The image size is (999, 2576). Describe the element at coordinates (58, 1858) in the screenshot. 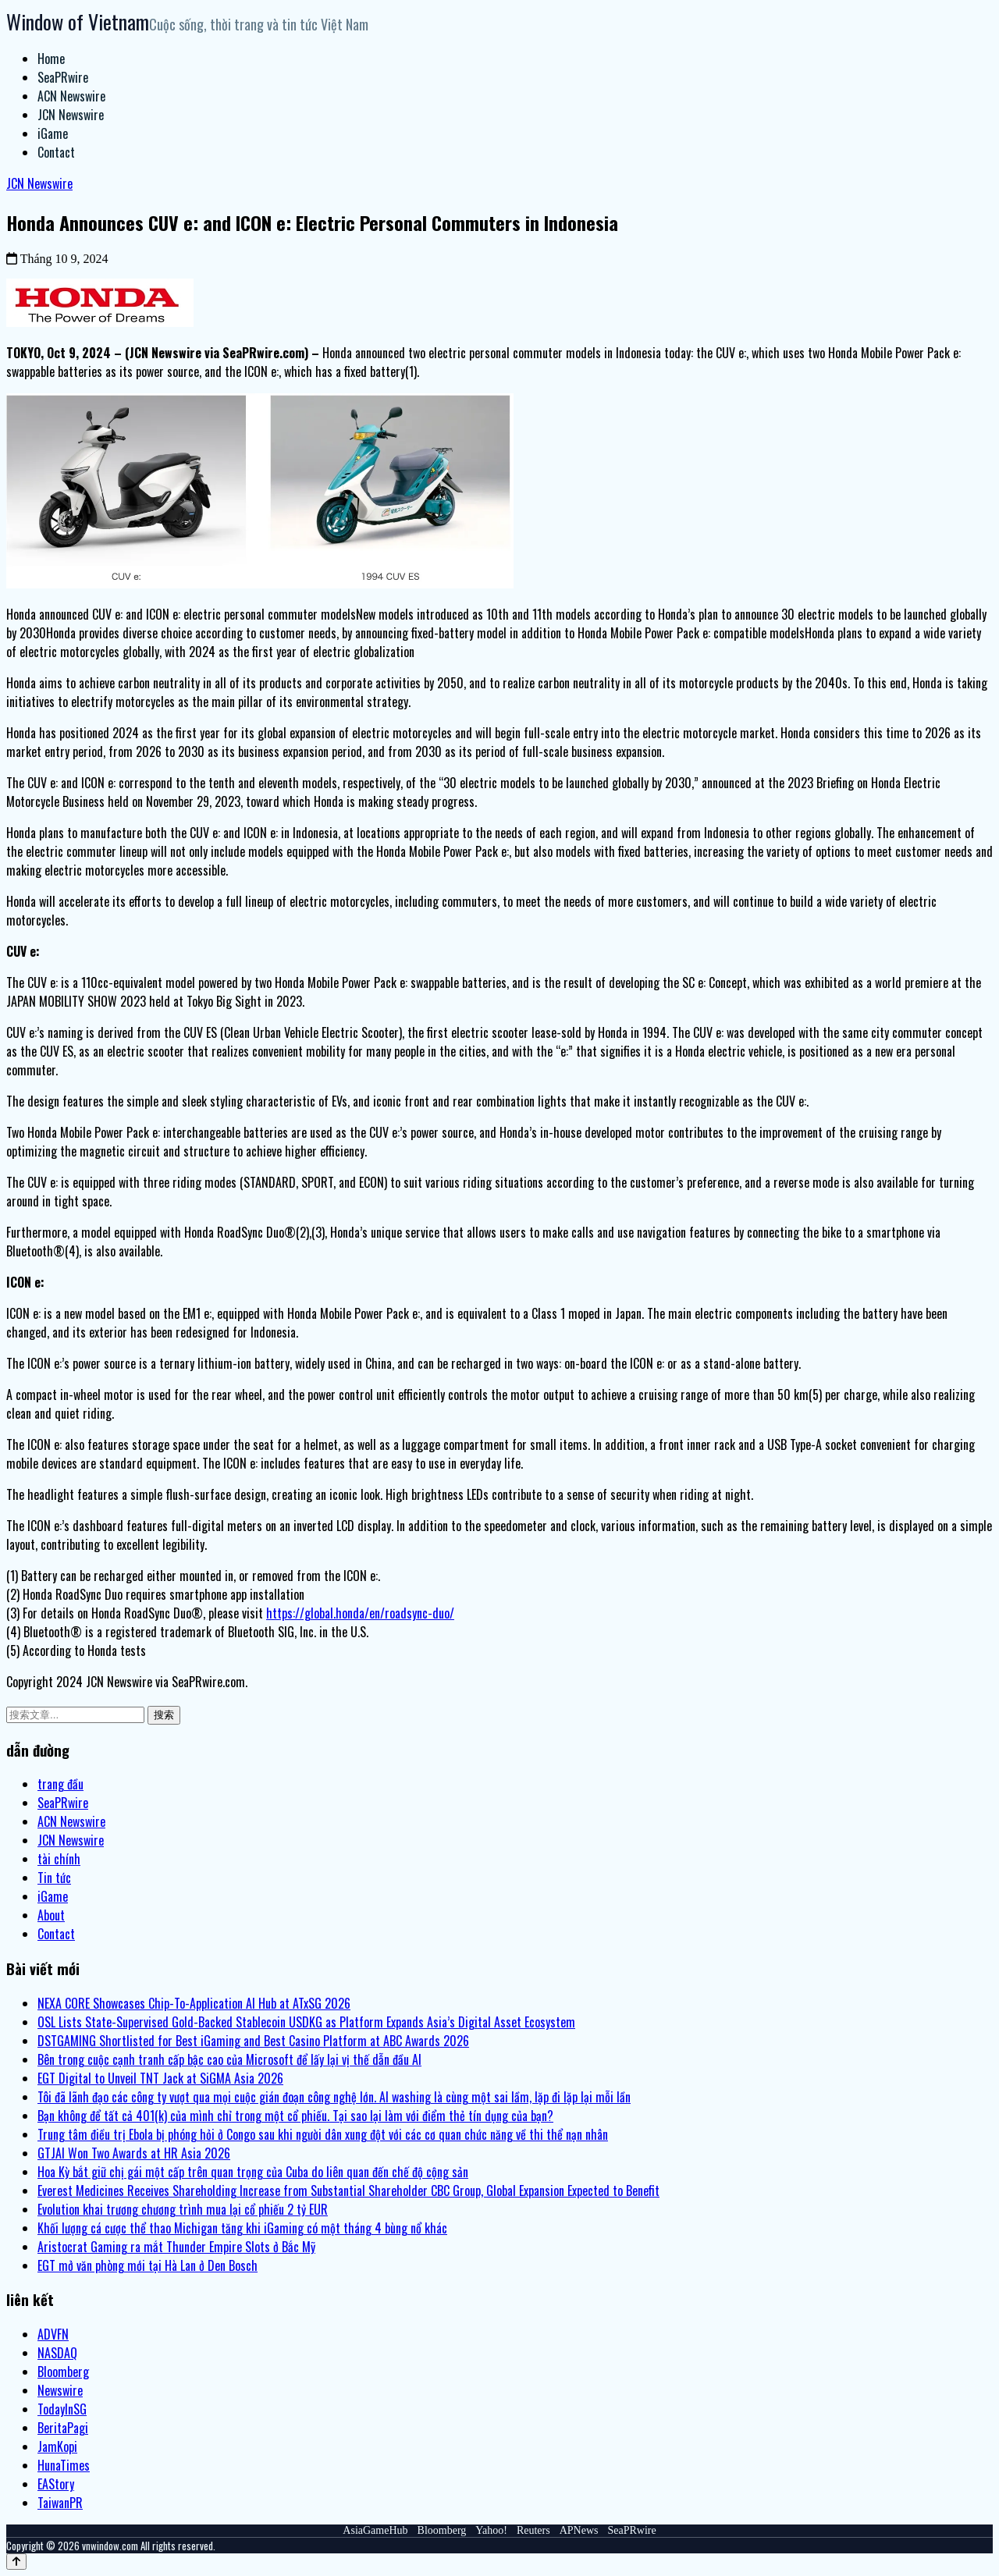

I see `tài chính` at that location.